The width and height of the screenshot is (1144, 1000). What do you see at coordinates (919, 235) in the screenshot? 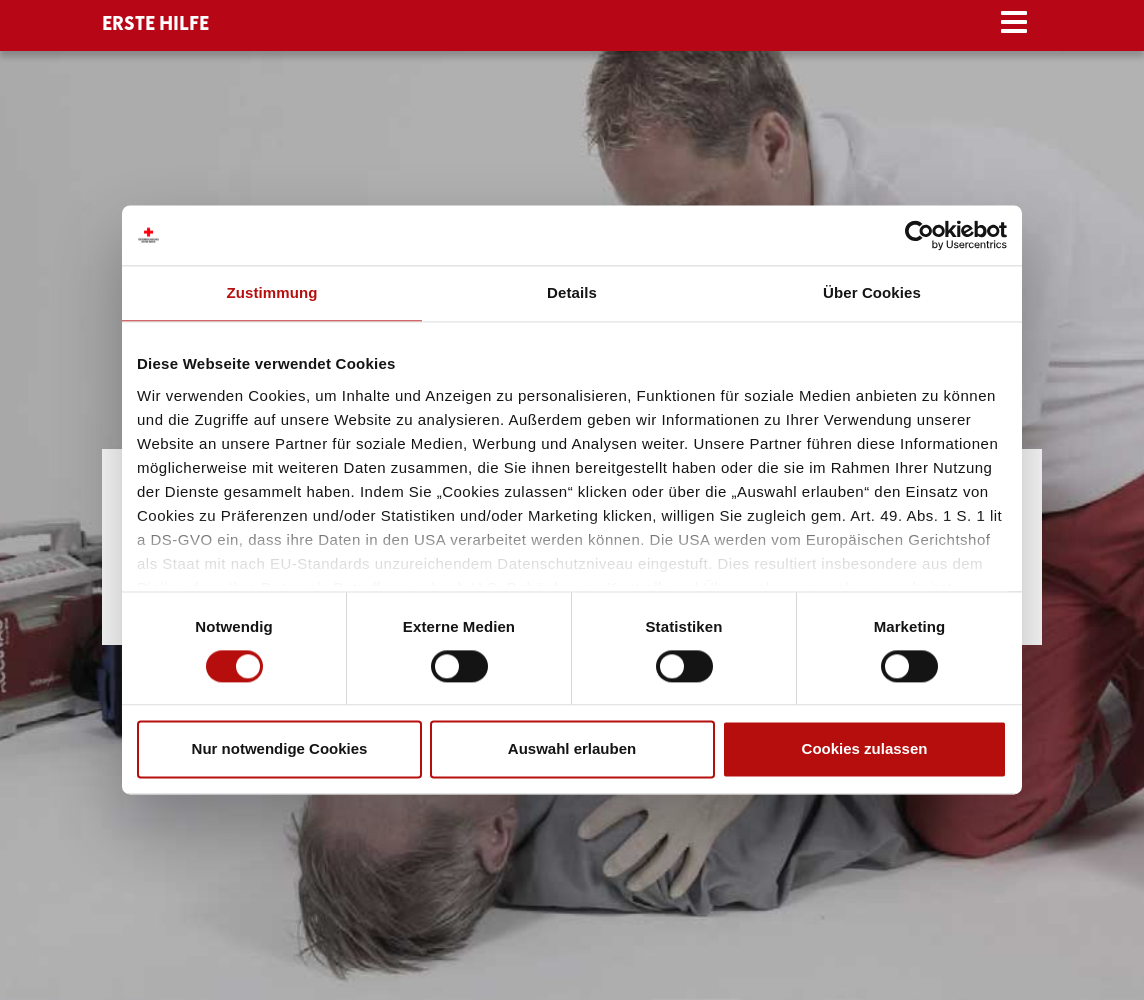
I see `[Cookiebot von Usercentrics - öffnet in einem neuen Fenster]` at bounding box center [919, 235].